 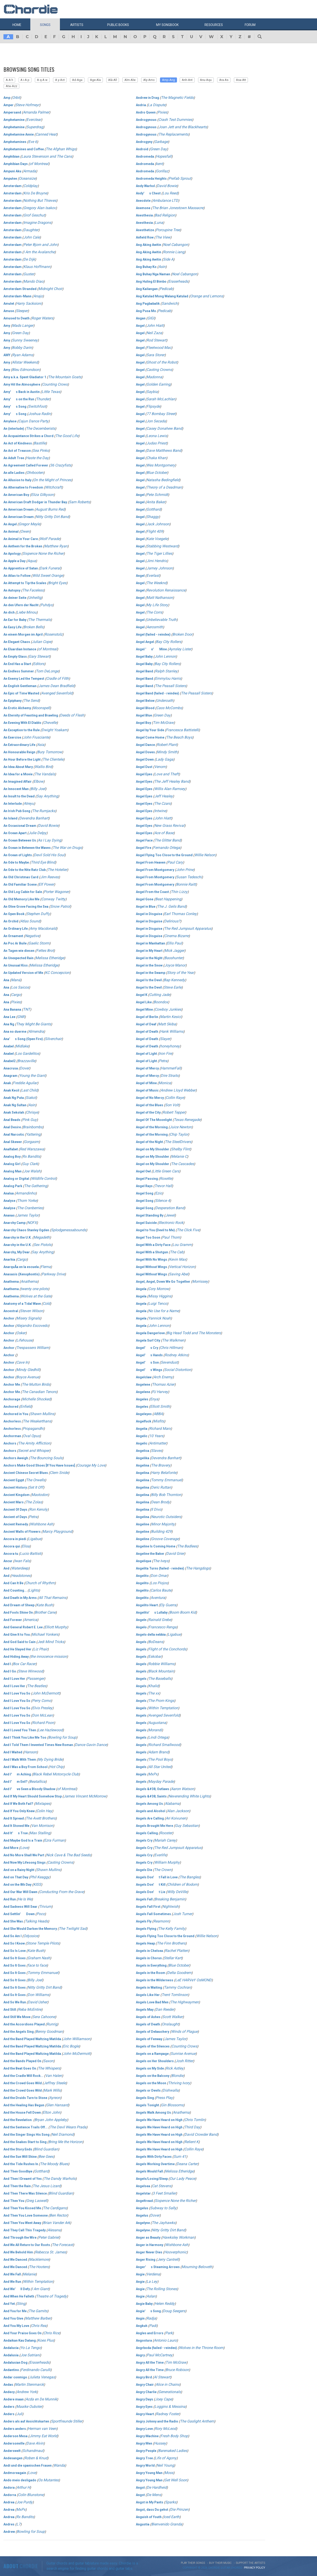 I want to click on Mixtapes, so click(x=42, y=1803).